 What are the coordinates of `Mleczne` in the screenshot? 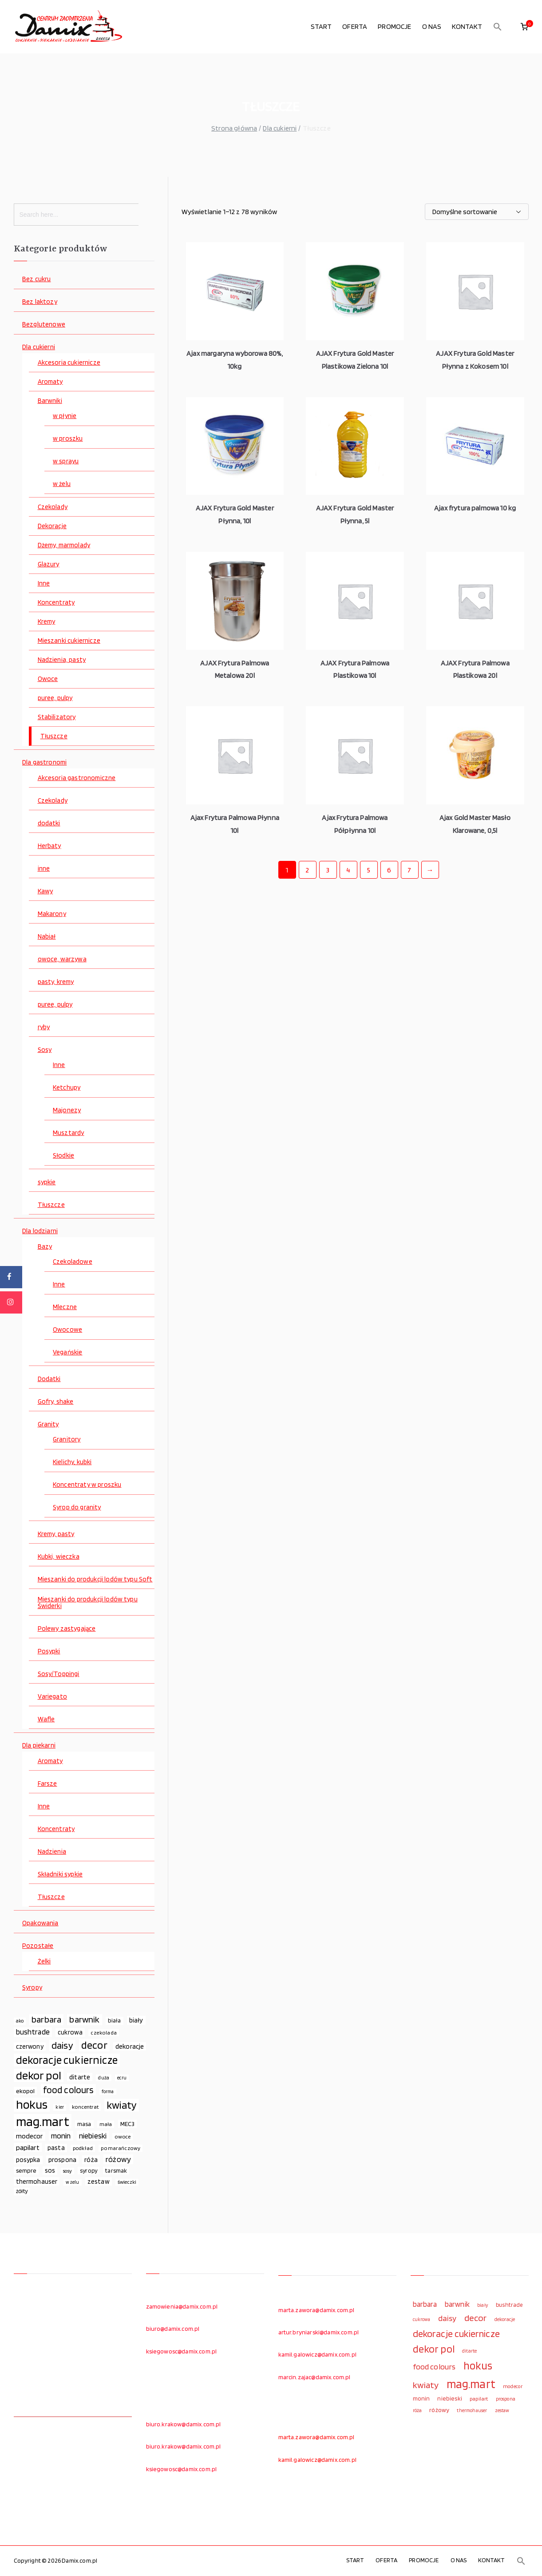 It's located at (65, 1307).